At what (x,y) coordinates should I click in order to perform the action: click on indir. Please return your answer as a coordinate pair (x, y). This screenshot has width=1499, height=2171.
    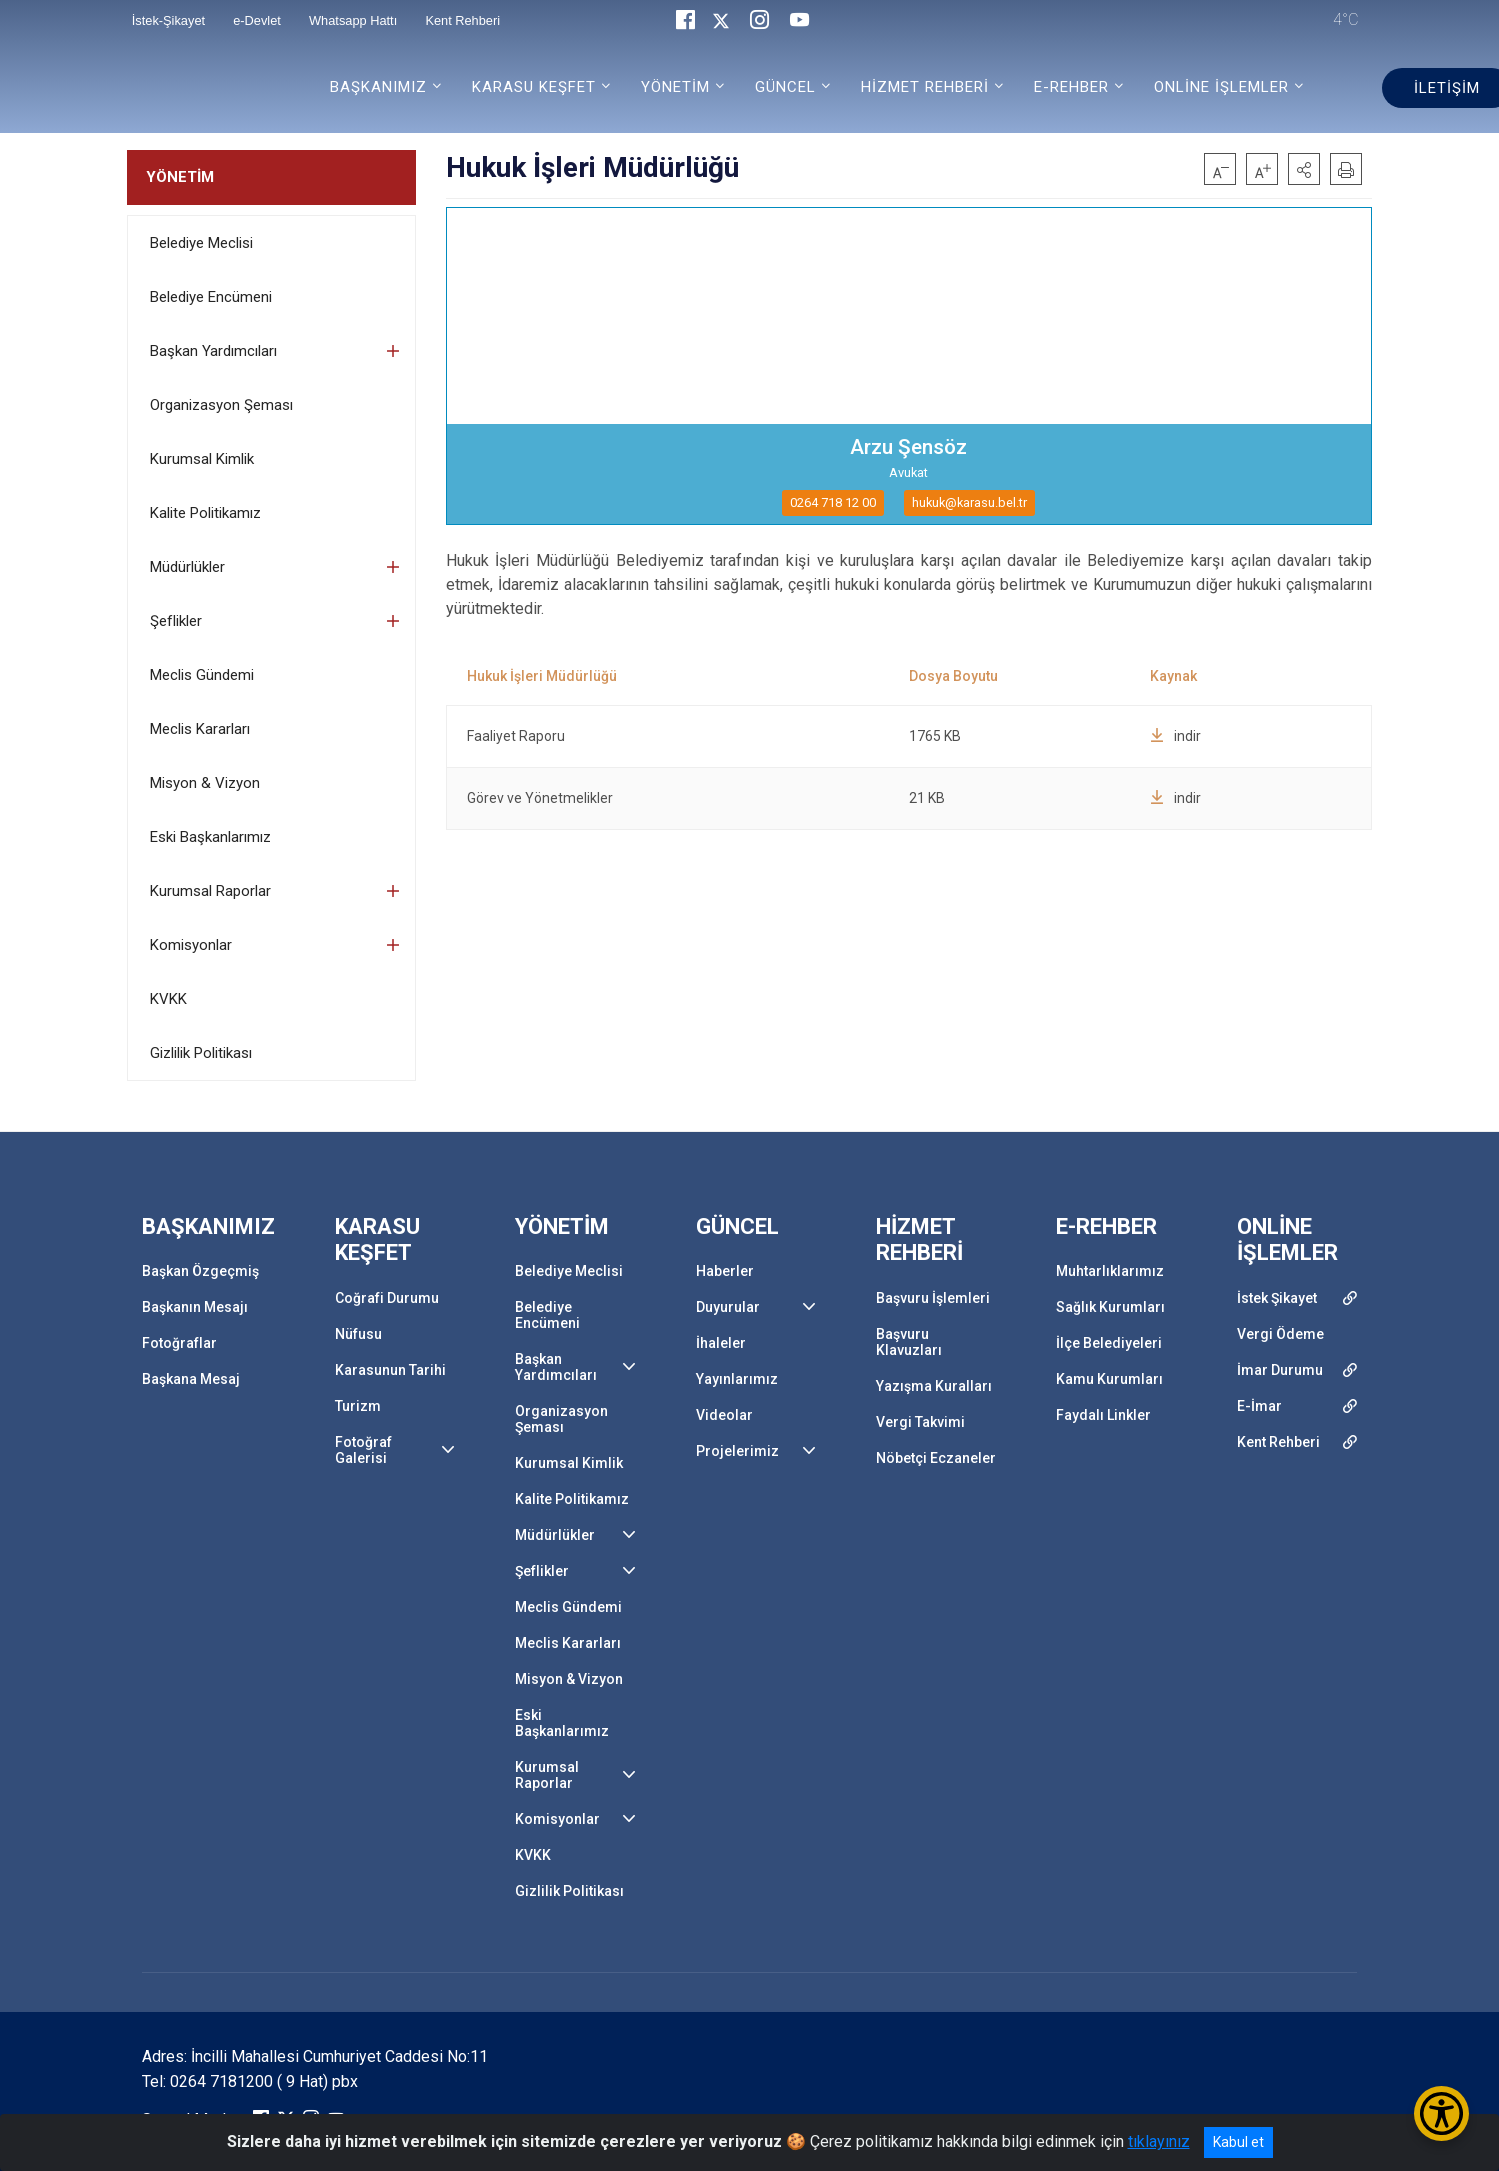
    Looking at the image, I should click on (1175, 736).